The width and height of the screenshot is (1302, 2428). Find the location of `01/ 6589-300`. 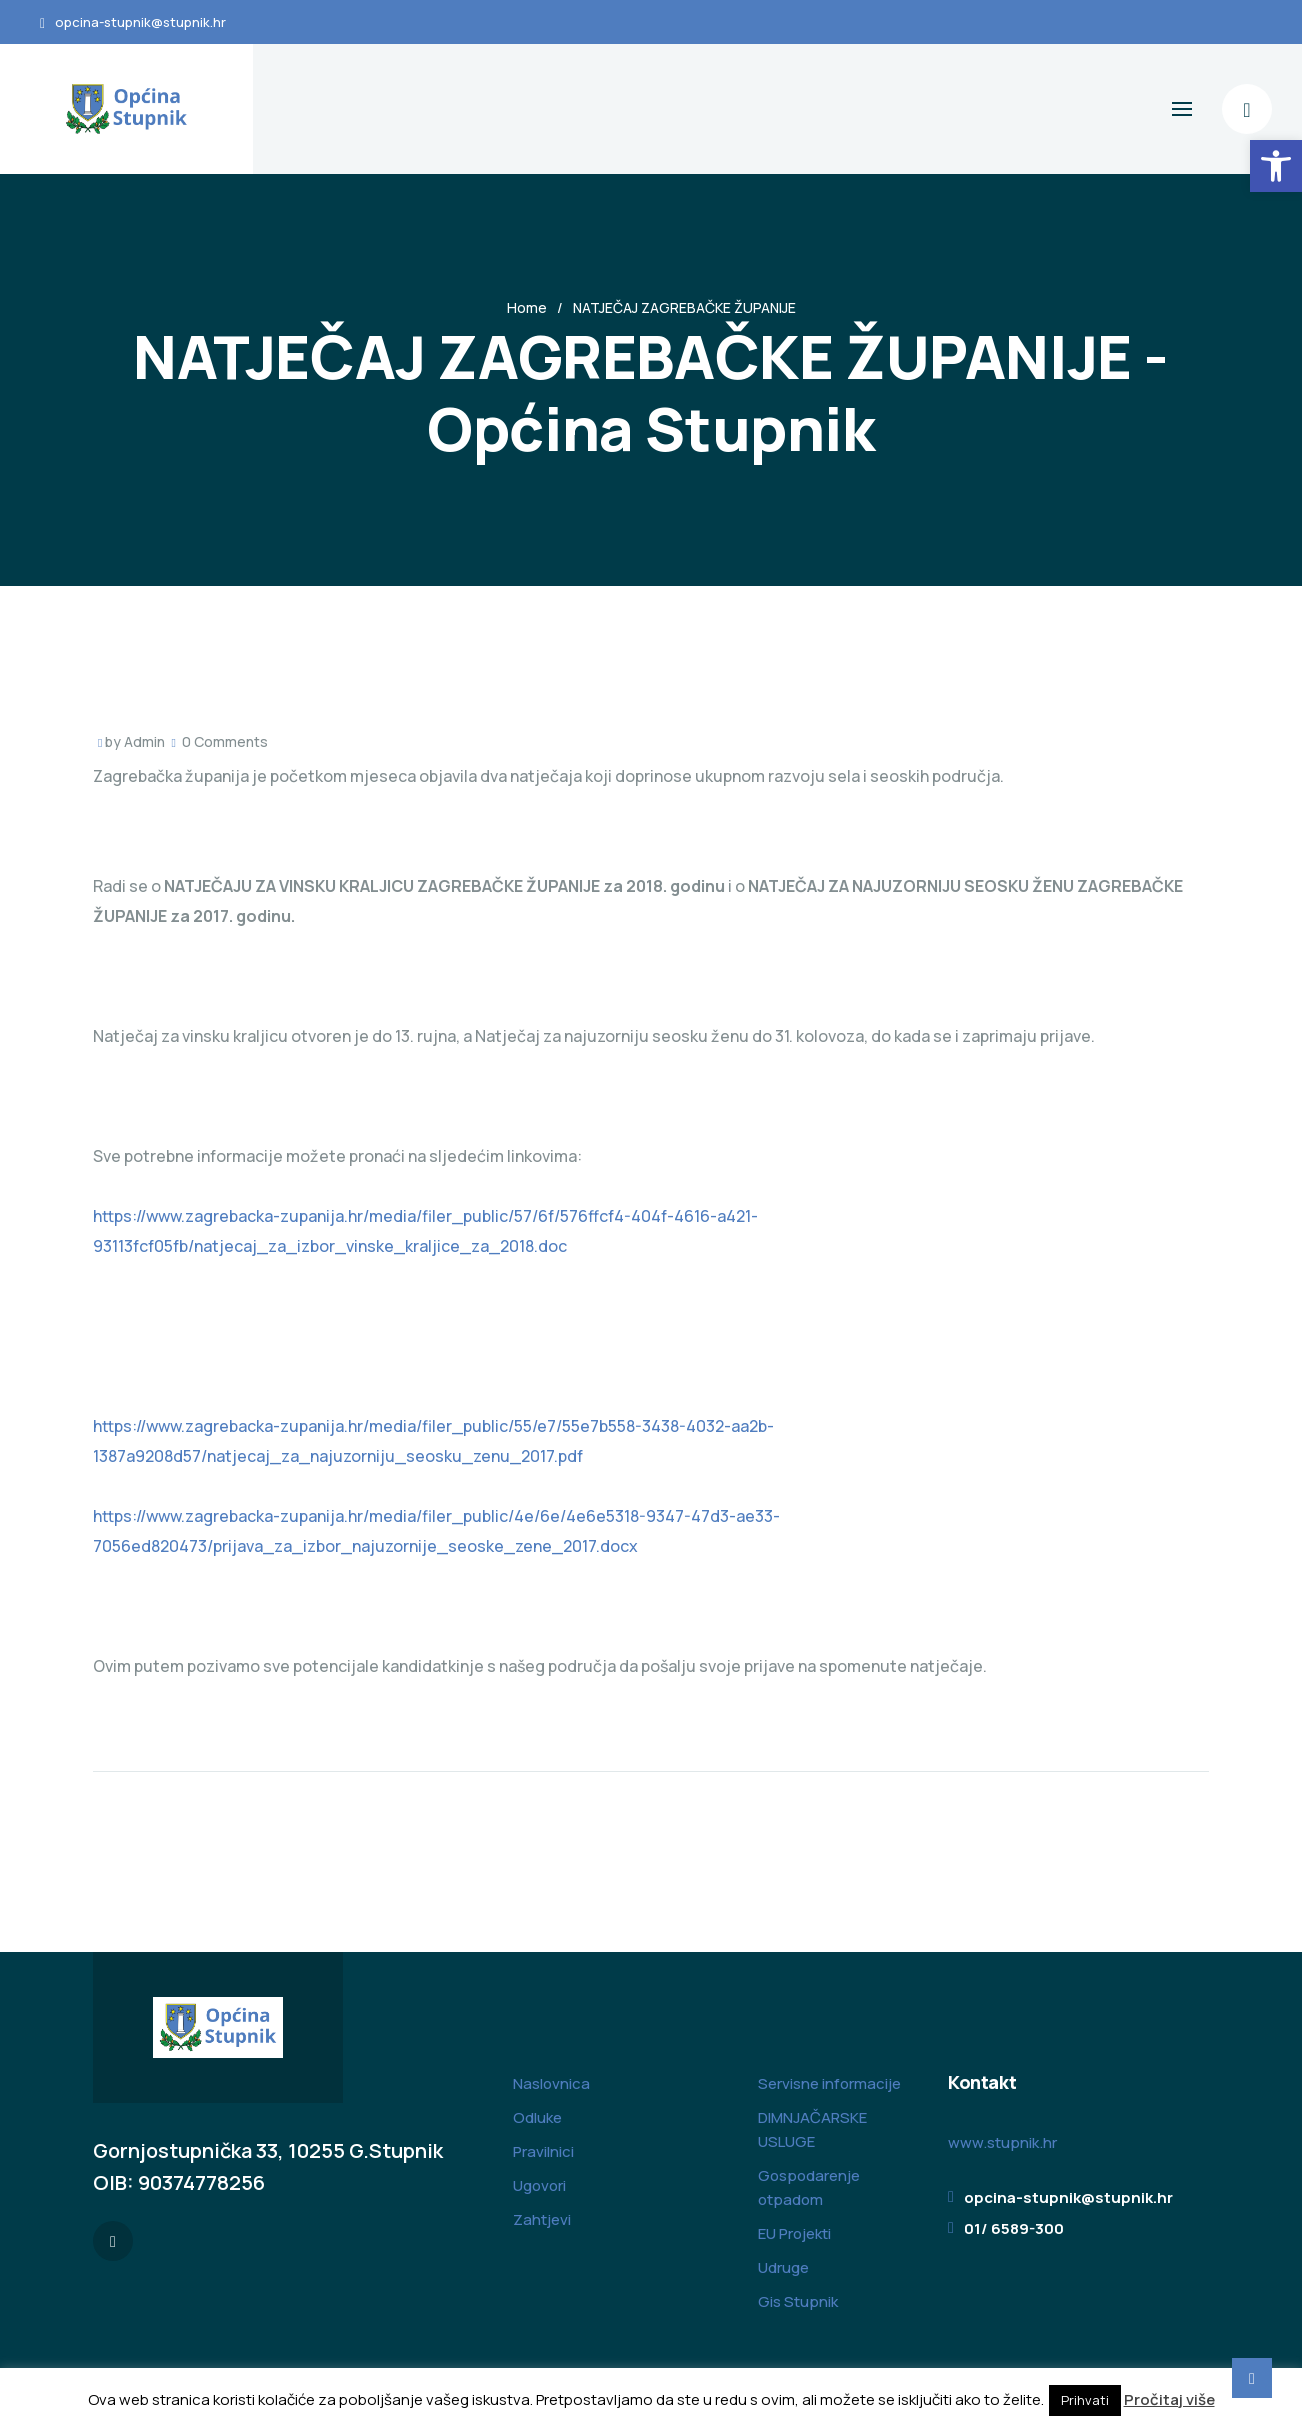

01/ 6589-300 is located at coordinates (1014, 2228).